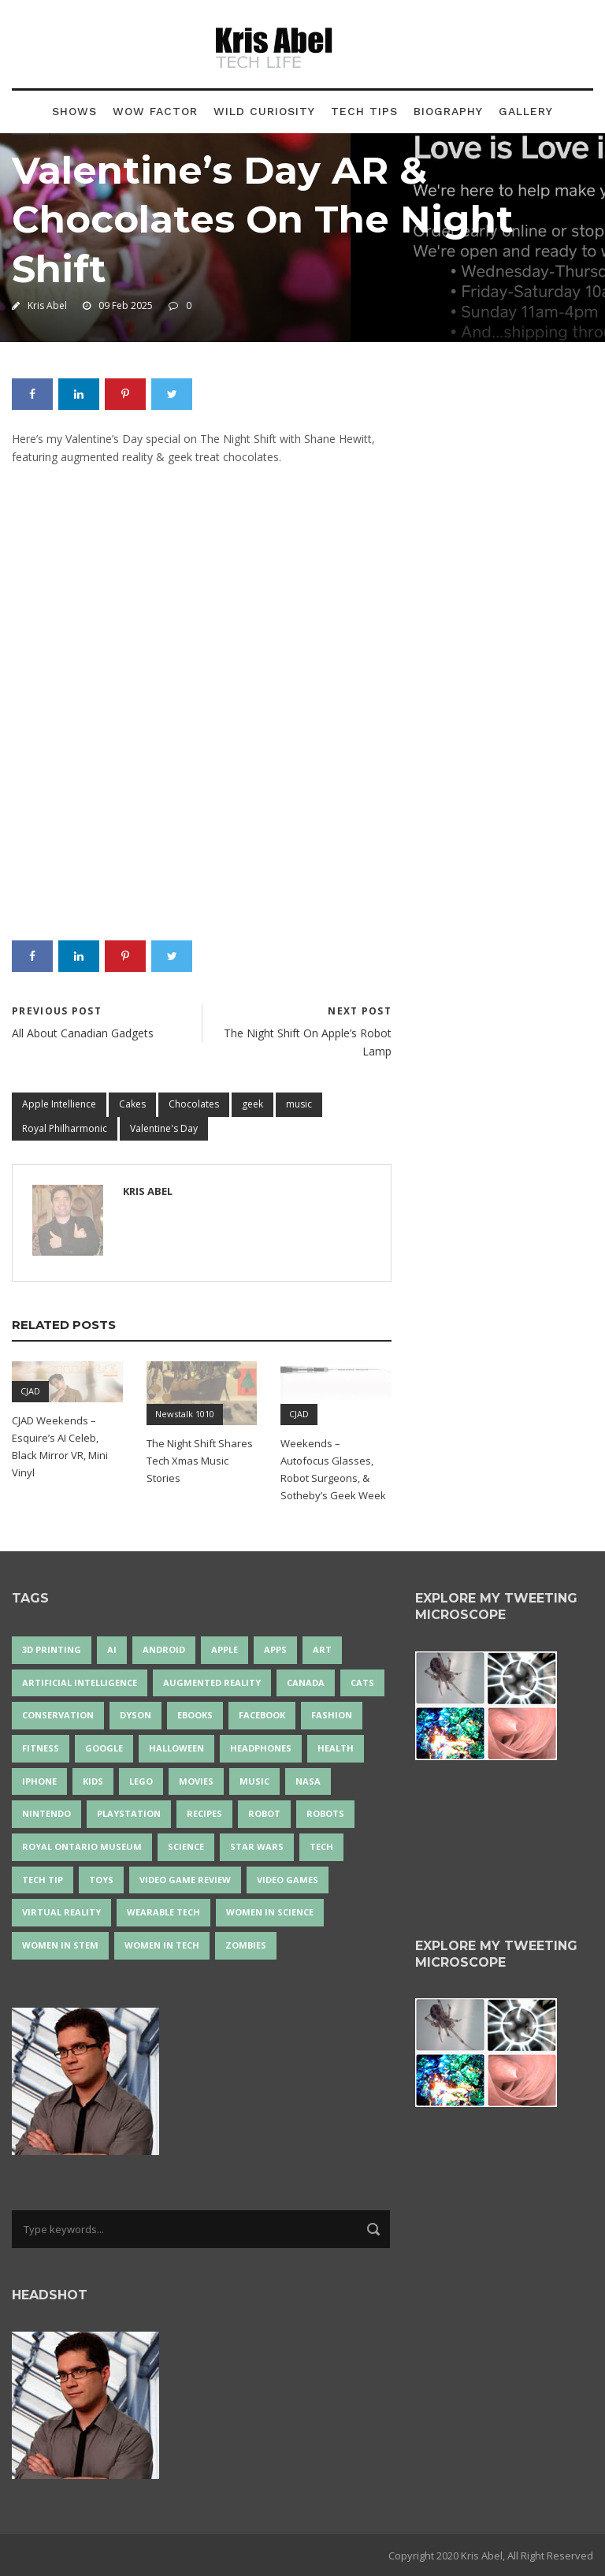 The width and height of the screenshot is (605, 2576). What do you see at coordinates (135, 1715) in the screenshot?
I see `Dyson [Dyson (17 items)]` at bounding box center [135, 1715].